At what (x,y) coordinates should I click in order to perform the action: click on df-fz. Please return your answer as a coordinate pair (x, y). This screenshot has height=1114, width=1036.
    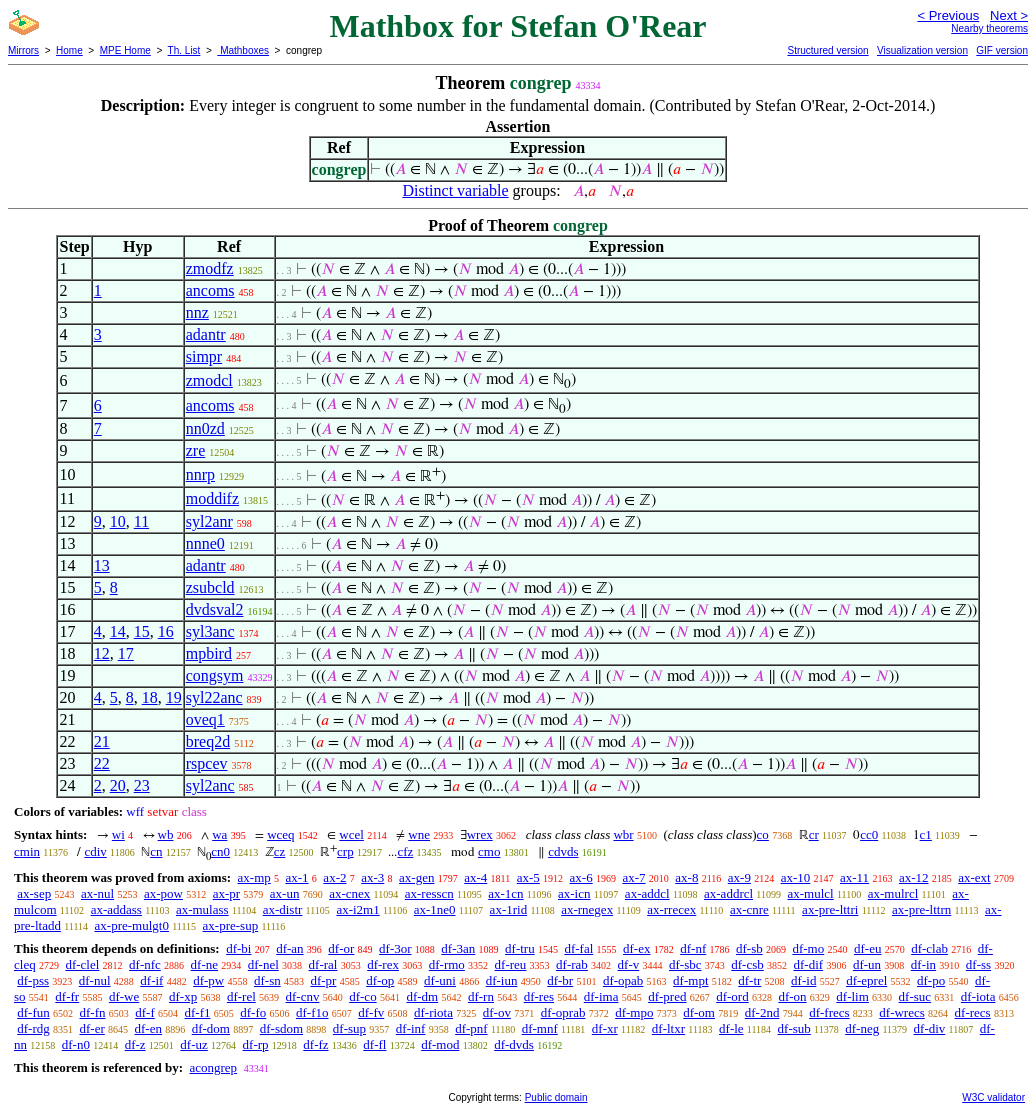
    Looking at the image, I should click on (315, 1044).